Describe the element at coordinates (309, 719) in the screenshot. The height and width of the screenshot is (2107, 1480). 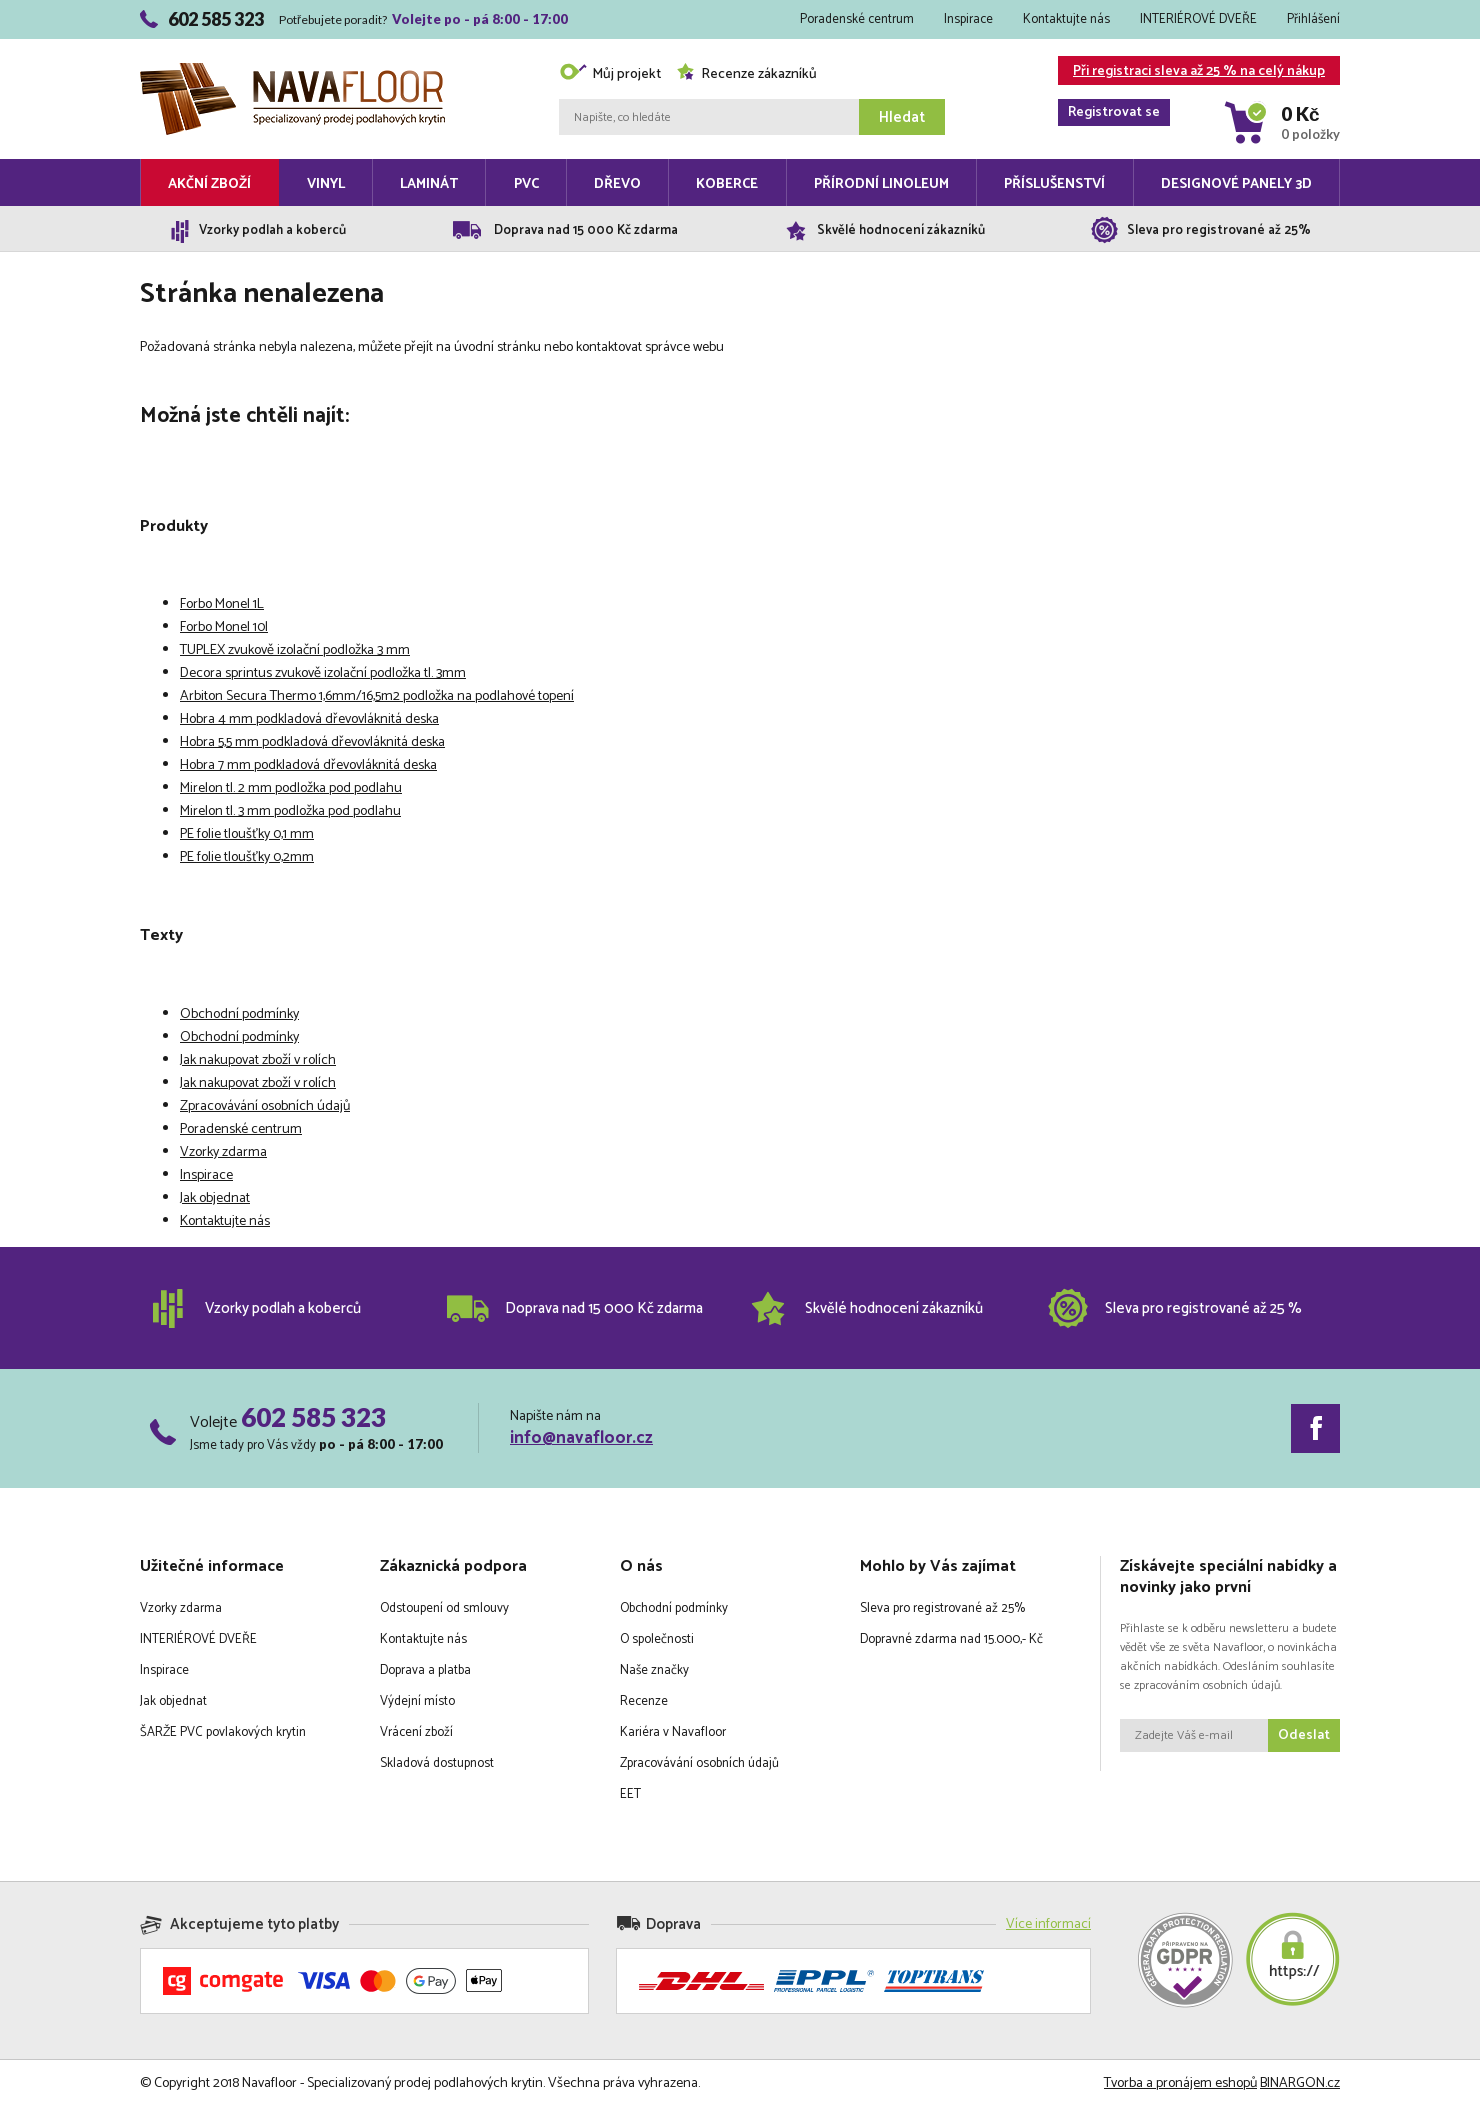
I see `Hobra 4 mm podkladová dřevovláknitá deska` at that location.